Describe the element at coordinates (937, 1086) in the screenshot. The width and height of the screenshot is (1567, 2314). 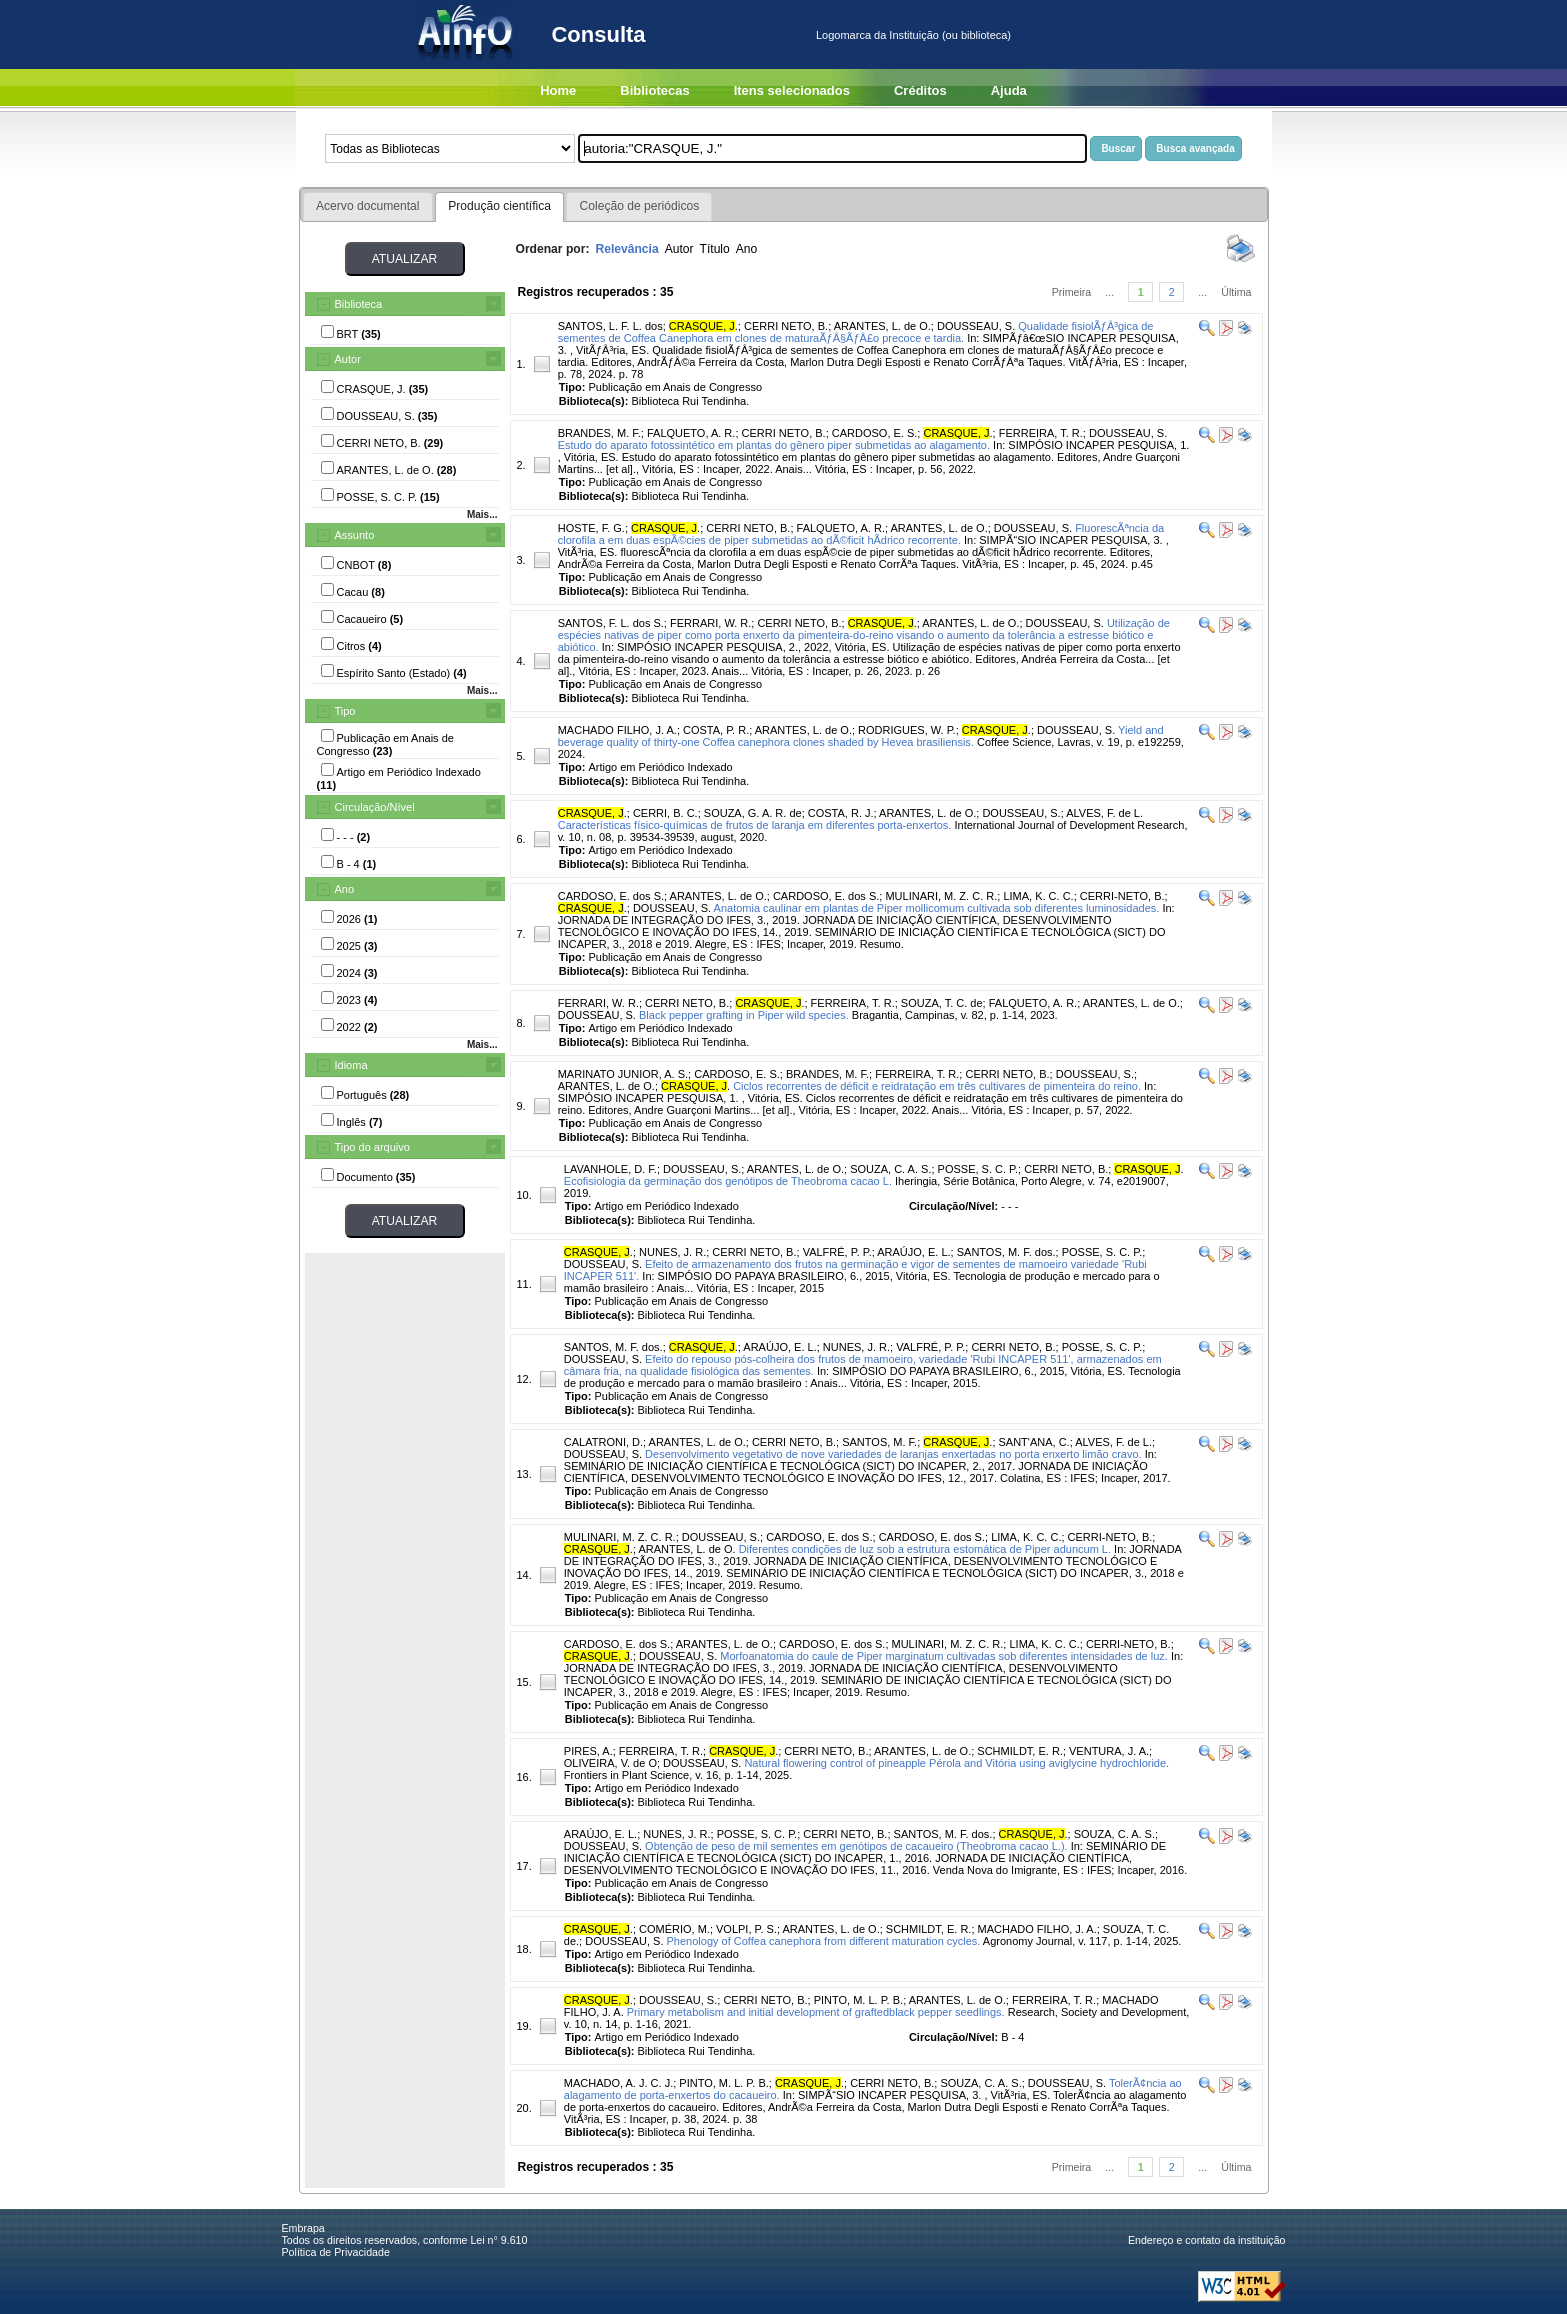
I see `Ciclos recorrentes de déficit e reidratação em três cultivares de pimenteira do reino.` at that location.